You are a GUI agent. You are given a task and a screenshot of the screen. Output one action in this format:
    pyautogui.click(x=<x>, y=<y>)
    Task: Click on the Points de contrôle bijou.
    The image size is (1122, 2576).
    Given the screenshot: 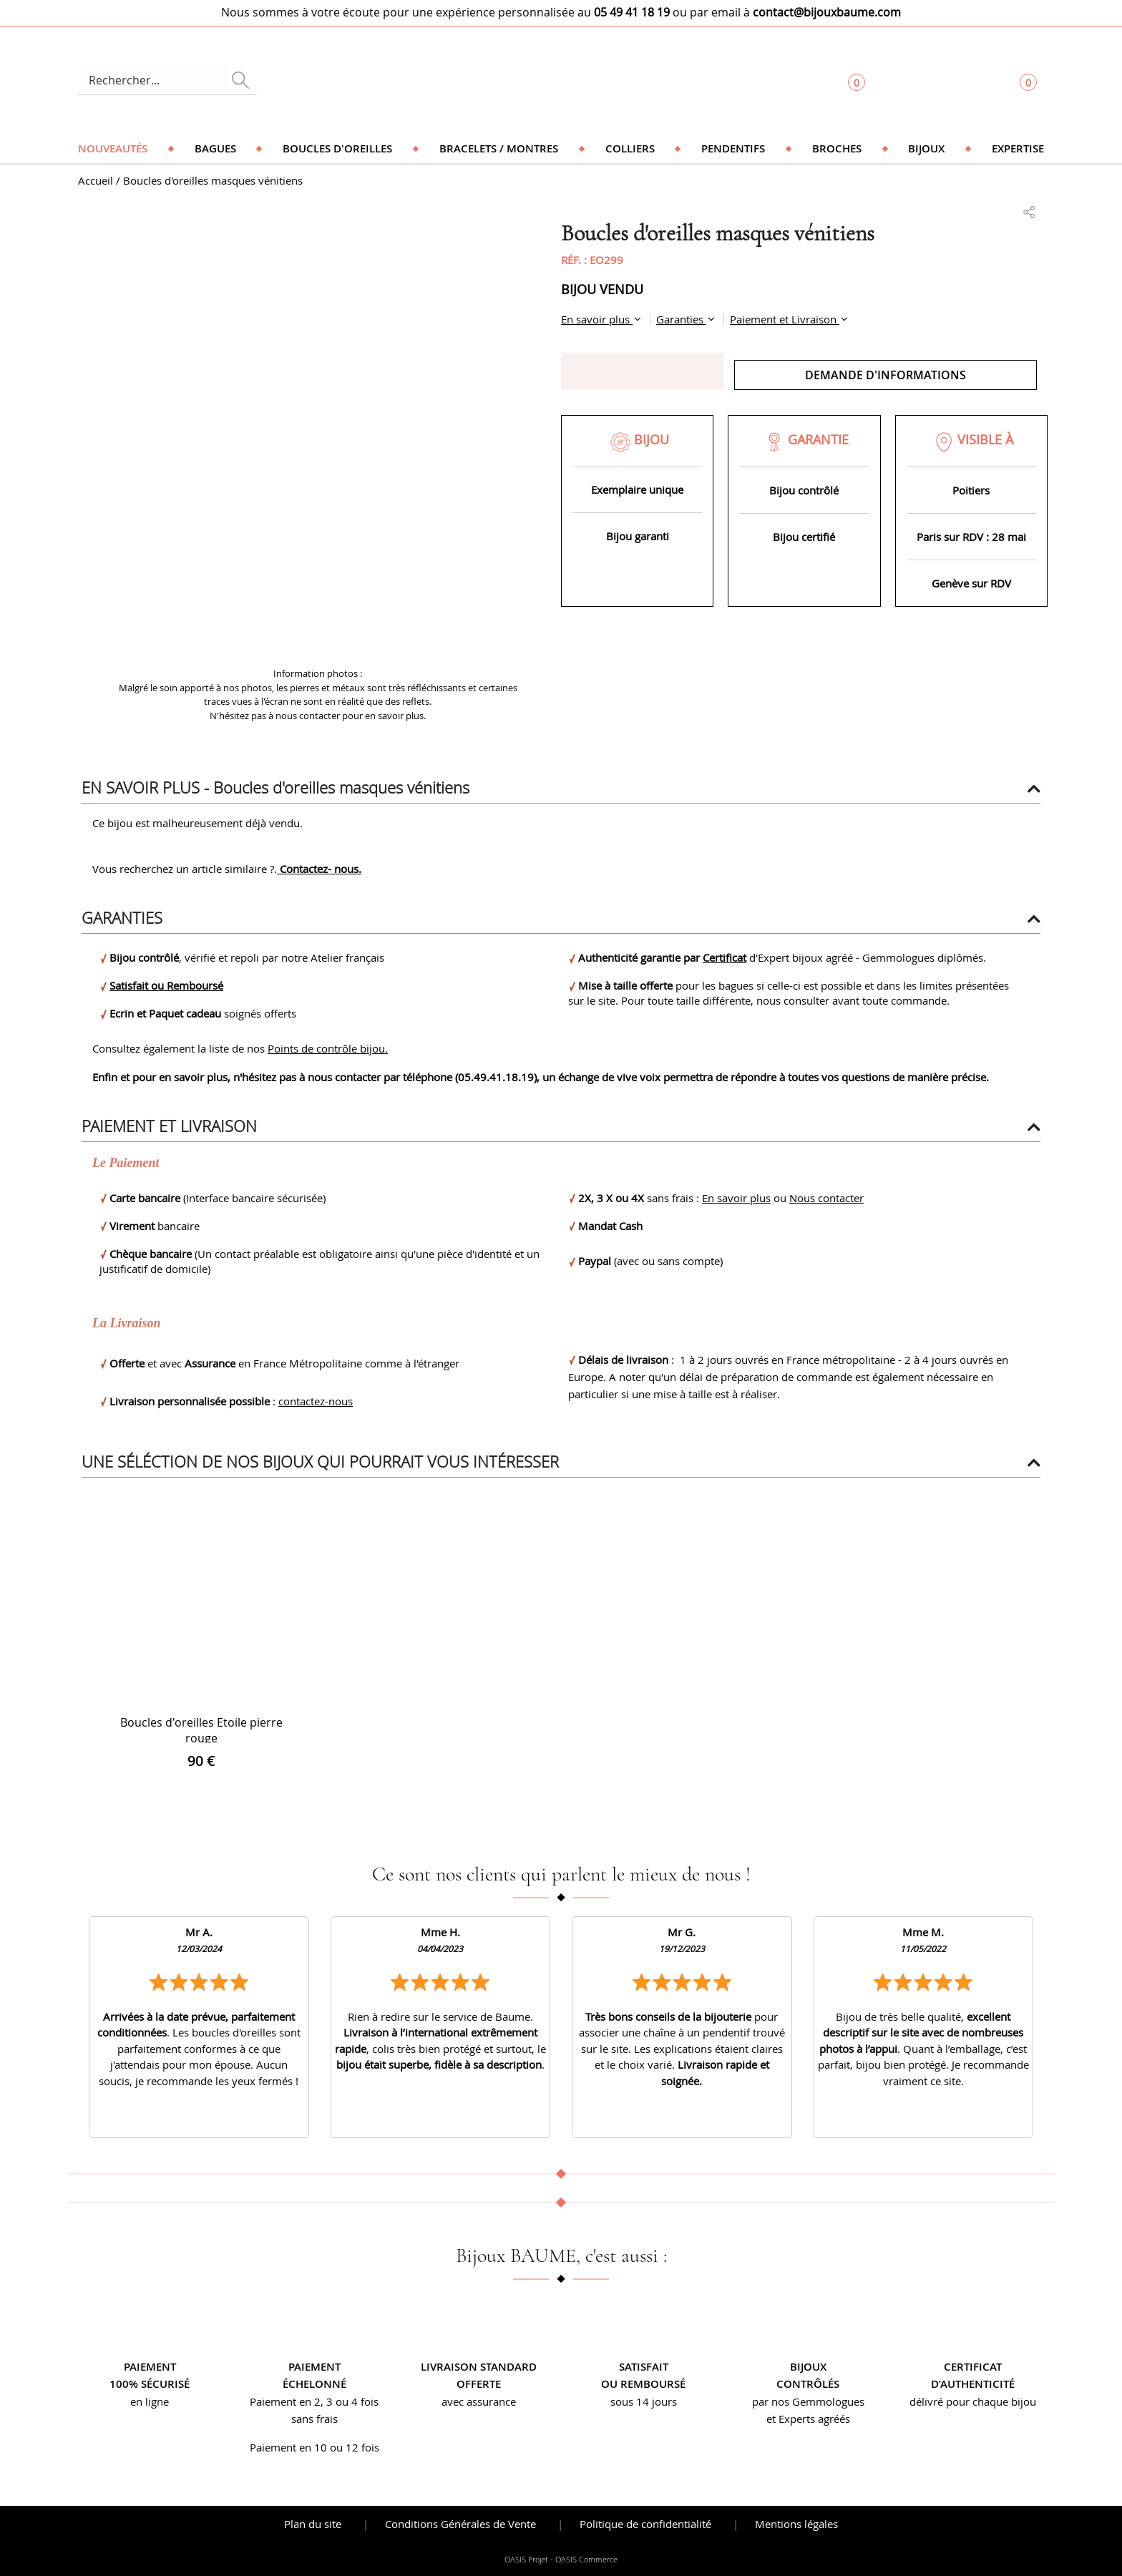 What is the action you would take?
    pyautogui.click(x=328, y=1048)
    